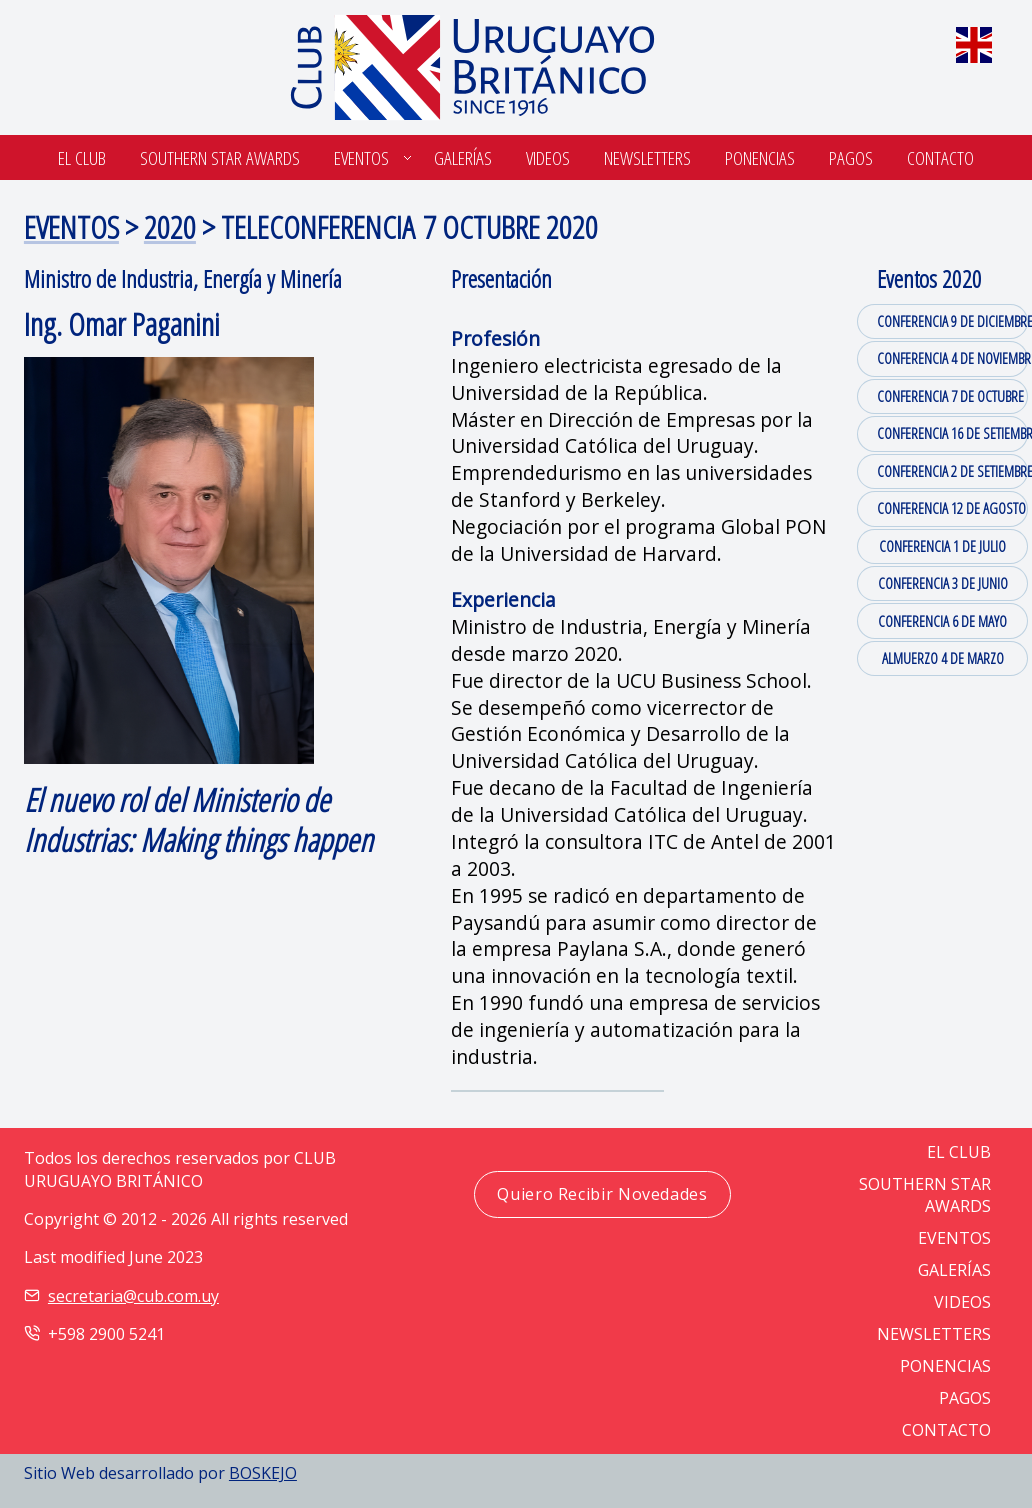 This screenshot has height=1508, width=1032. What do you see at coordinates (548, 157) in the screenshot?
I see `Videos` at bounding box center [548, 157].